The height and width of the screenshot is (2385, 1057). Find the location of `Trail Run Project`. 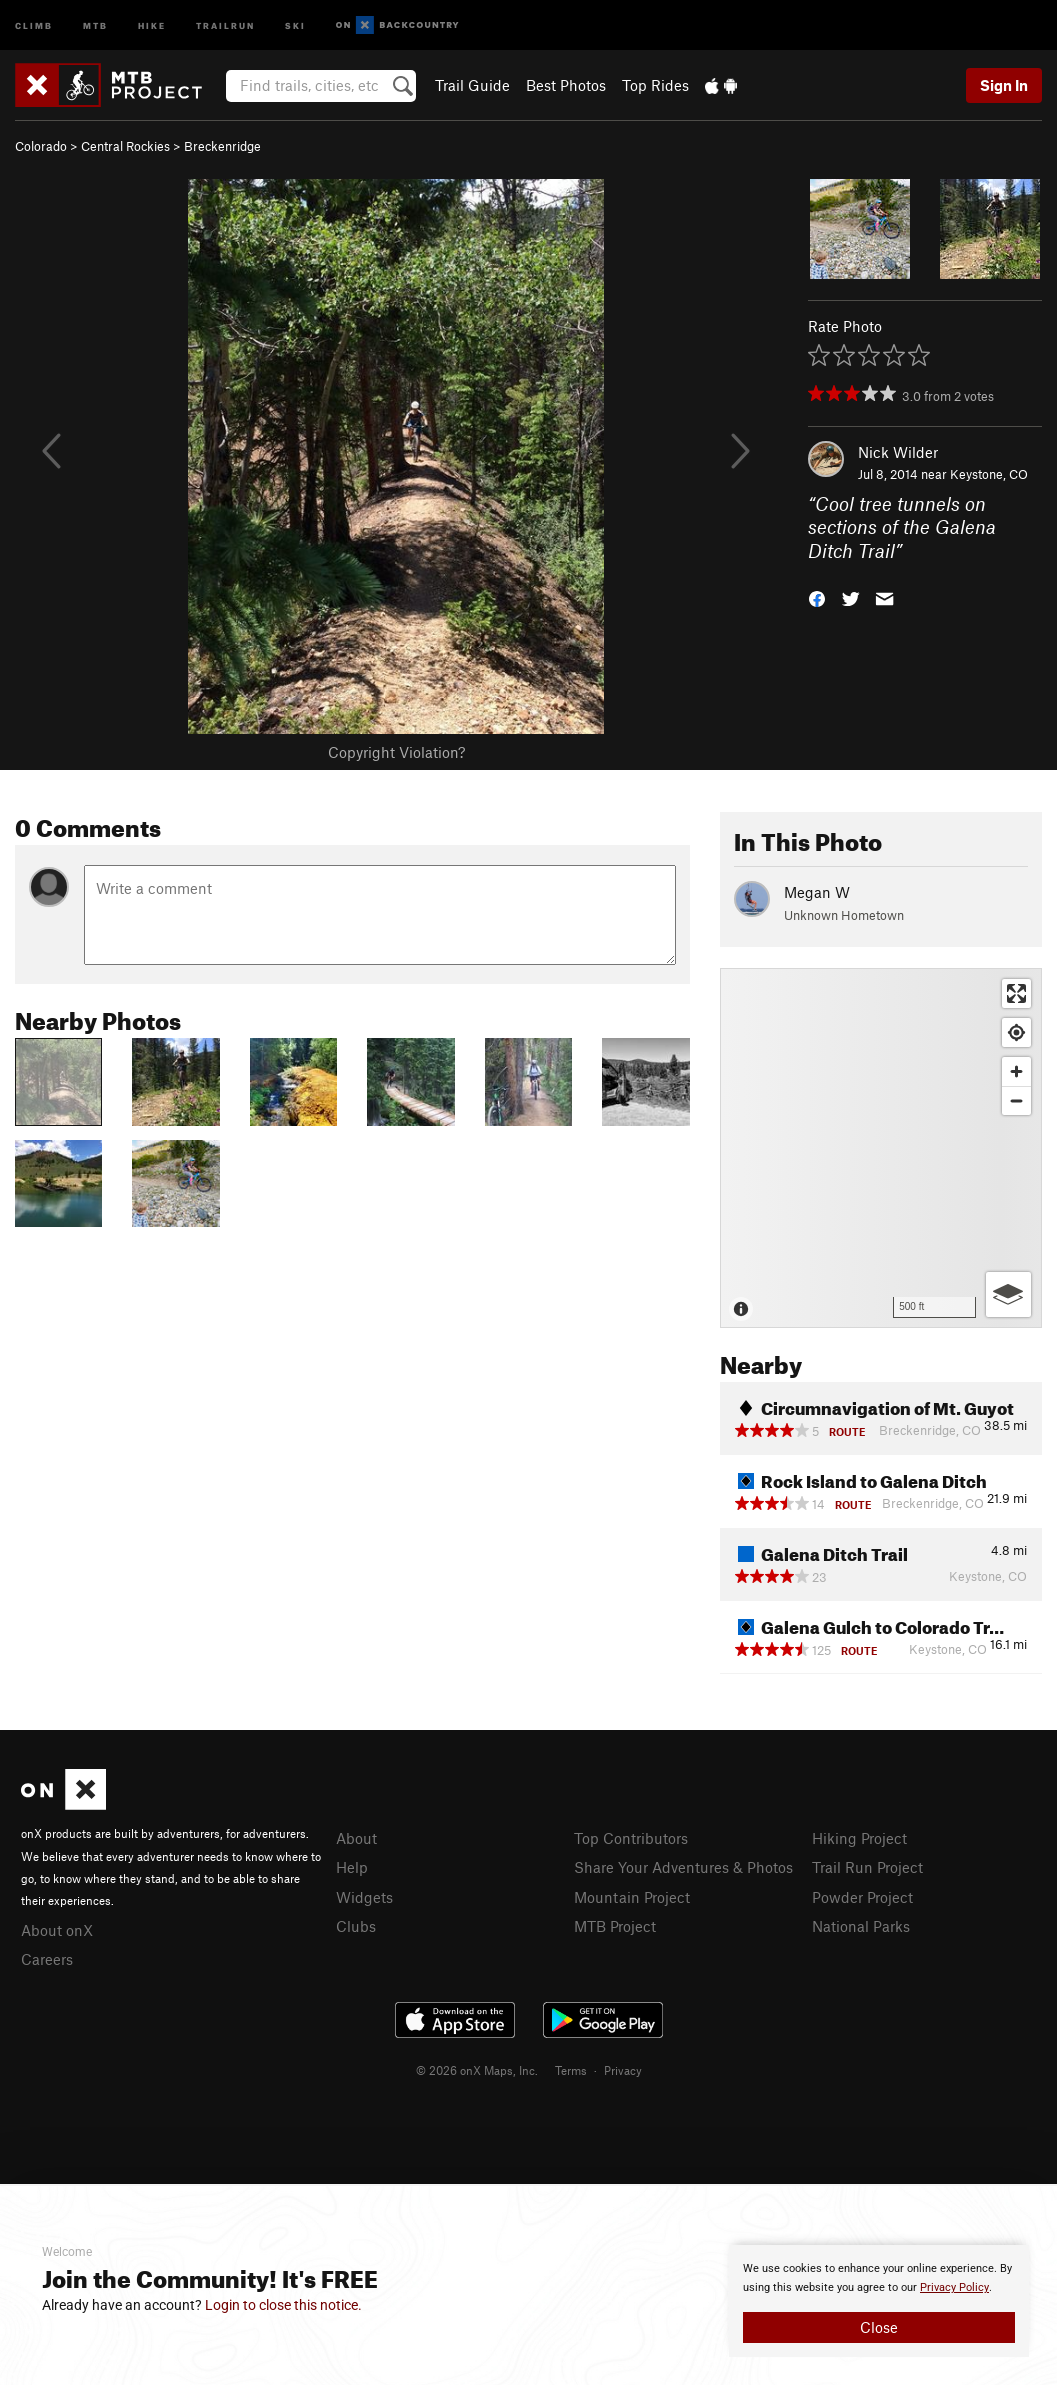

Trail Run Project is located at coordinates (867, 1867).